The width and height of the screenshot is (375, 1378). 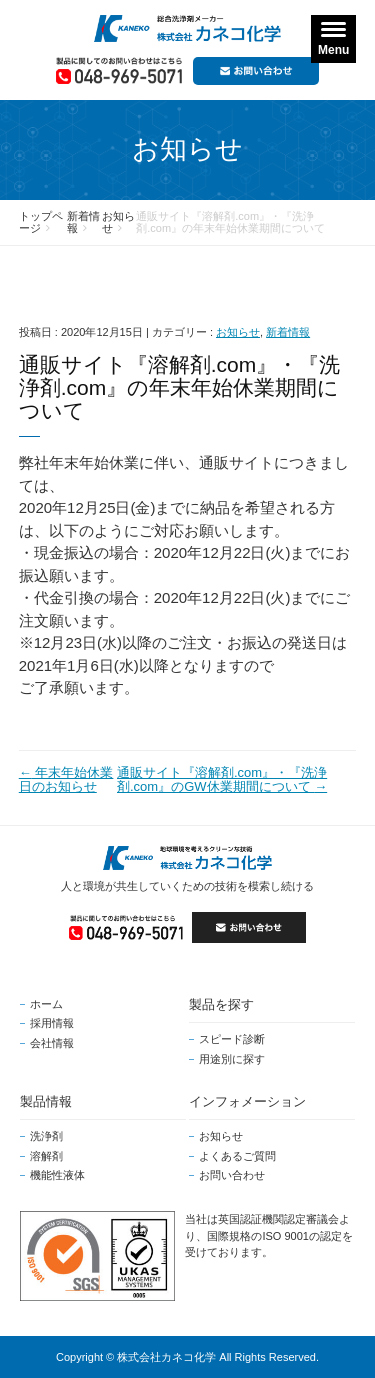 What do you see at coordinates (222, 779) in the screenshot?
I see `通販サイト『溶解剤.com』・『洗浄剤.com』のGW休業期間について` at bounding box center [222, 779].